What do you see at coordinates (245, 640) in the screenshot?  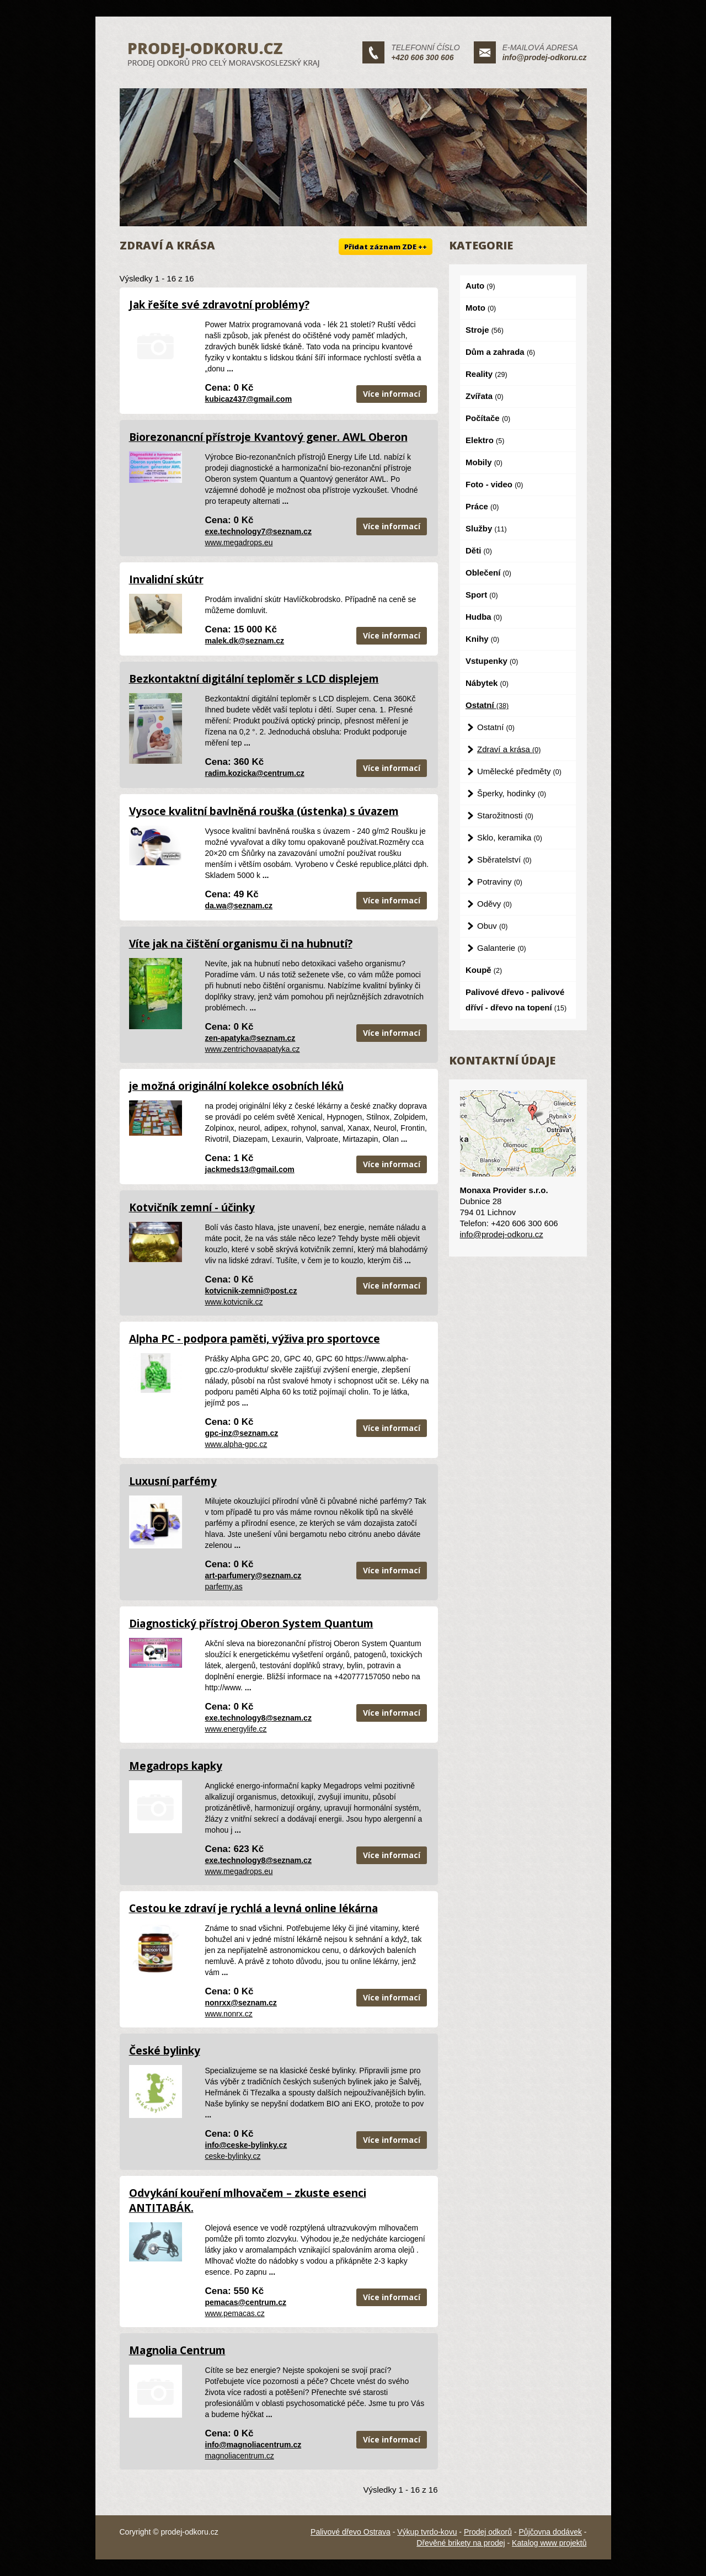 I see `malek.dk@seznam.cz` at bounding box center [245, 640].